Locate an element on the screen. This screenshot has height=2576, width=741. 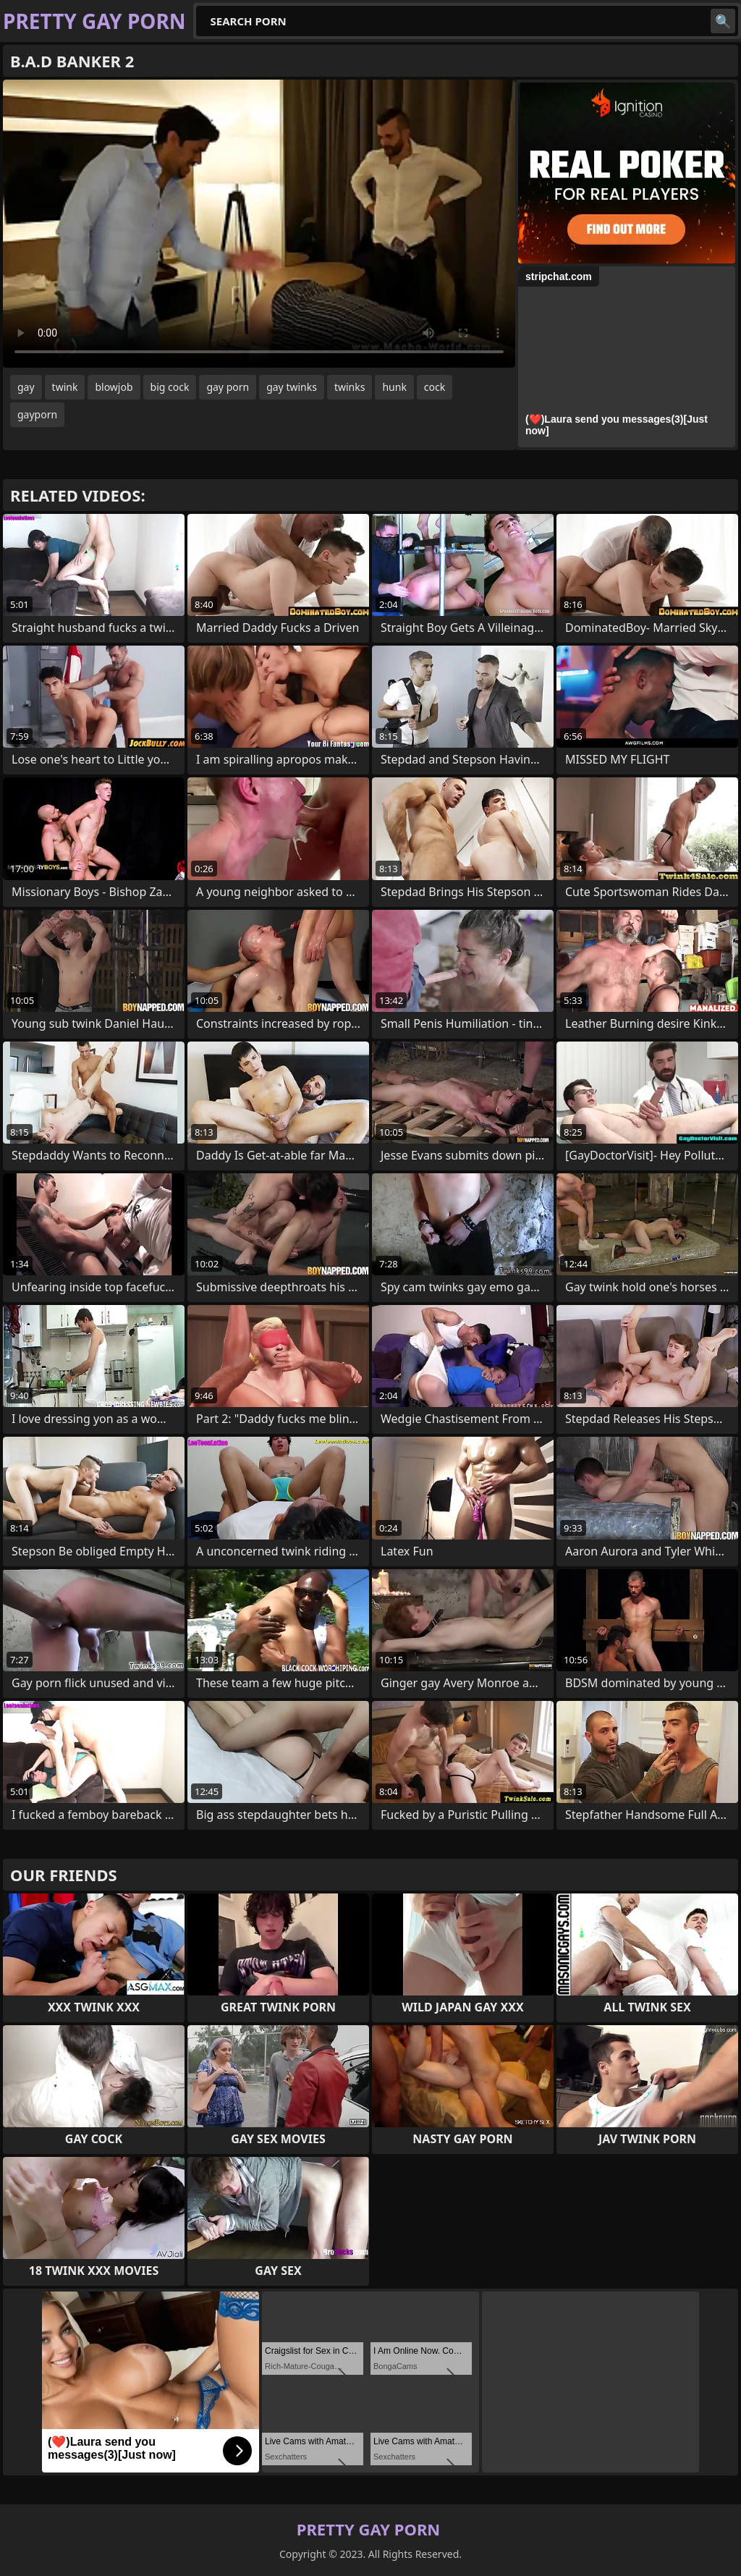
hunk is located at coordinates (394, 387).